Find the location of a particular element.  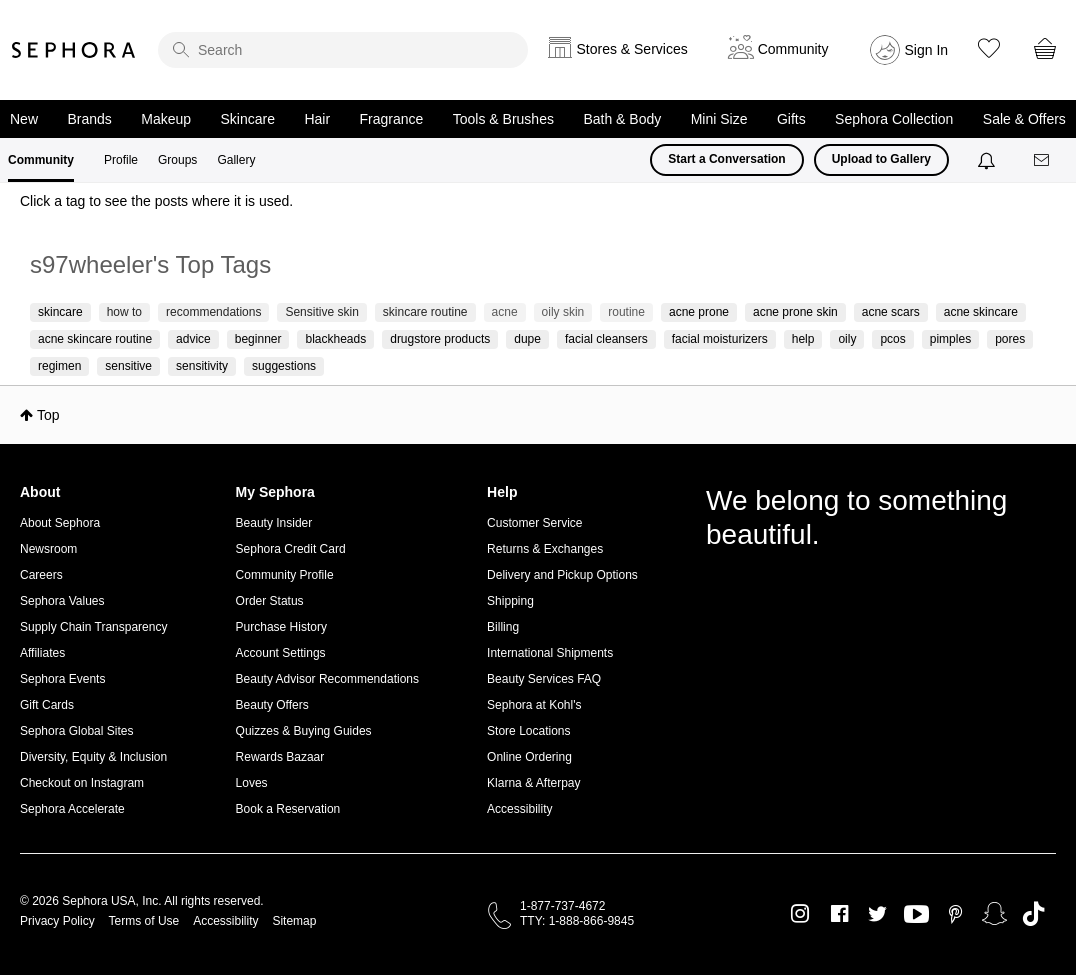

Affiliates is located at coordinates (42, 653).